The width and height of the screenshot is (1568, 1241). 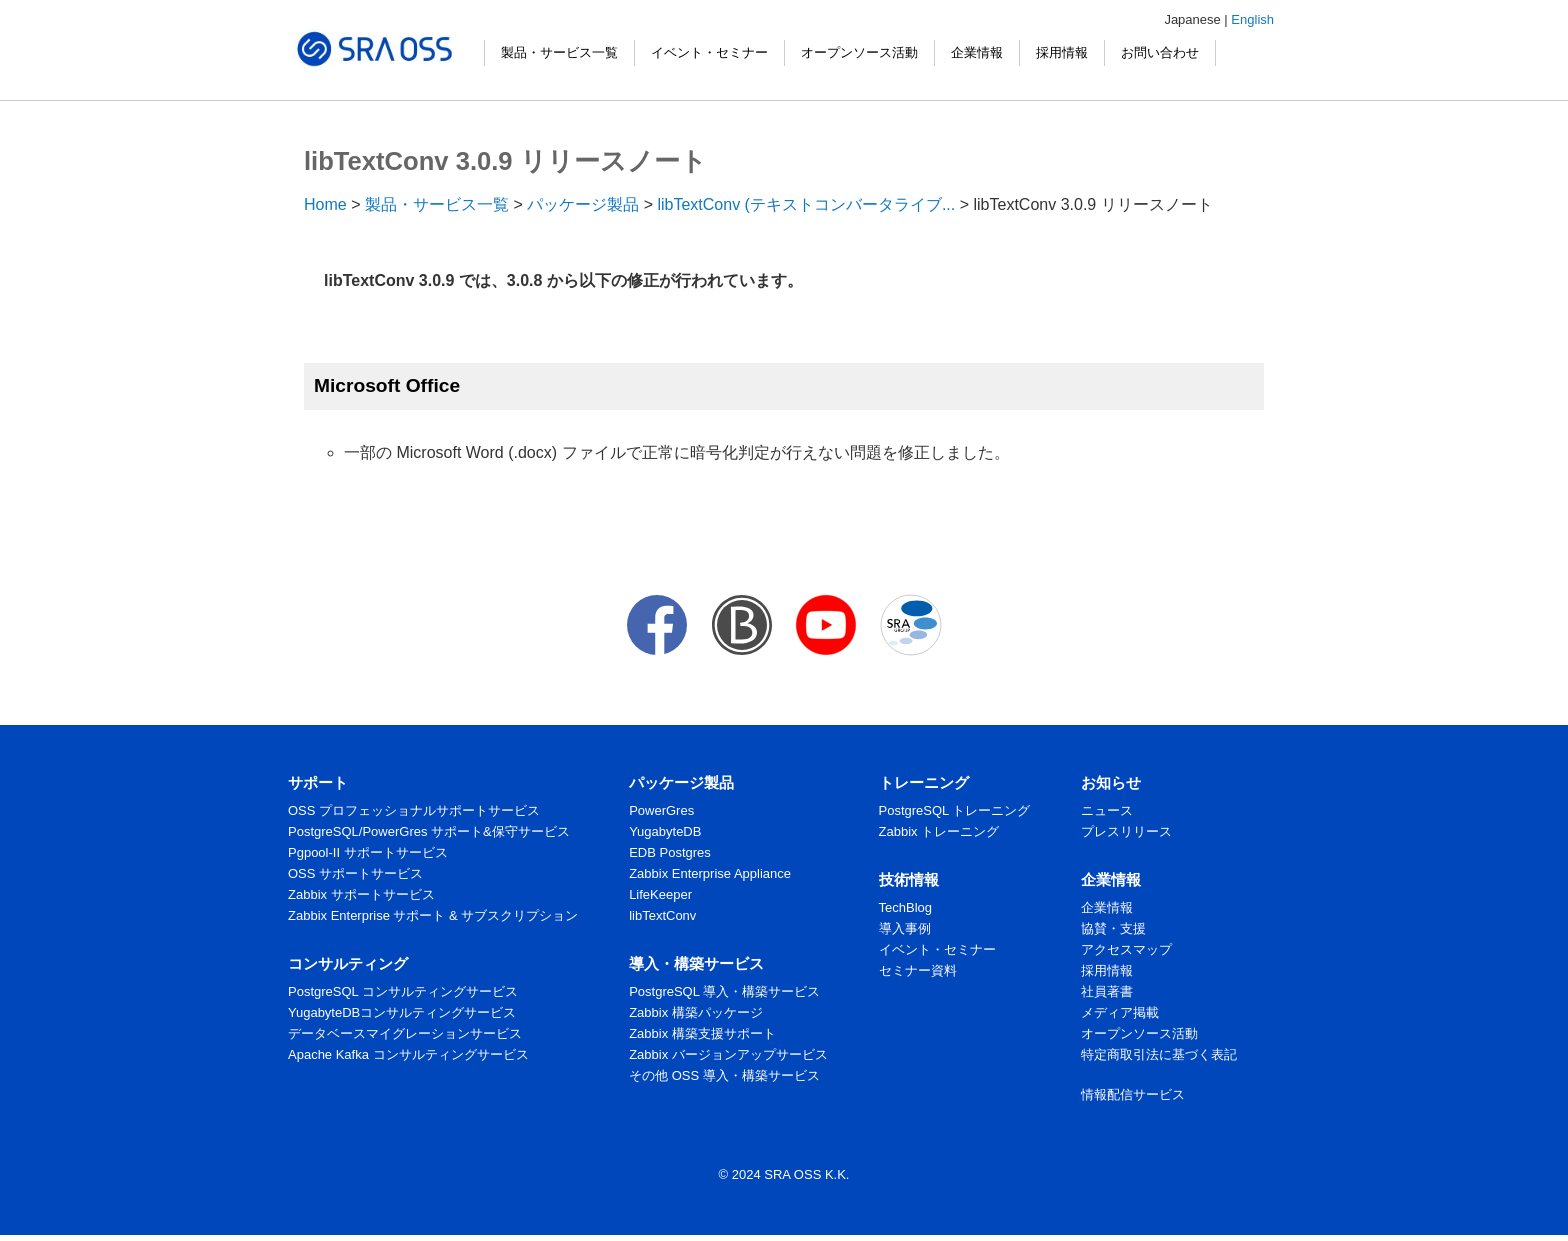 What do you see at coordinates (670, 852) in the screenshot?
I see `EDB Postgres` at bounding box center [670, 852].